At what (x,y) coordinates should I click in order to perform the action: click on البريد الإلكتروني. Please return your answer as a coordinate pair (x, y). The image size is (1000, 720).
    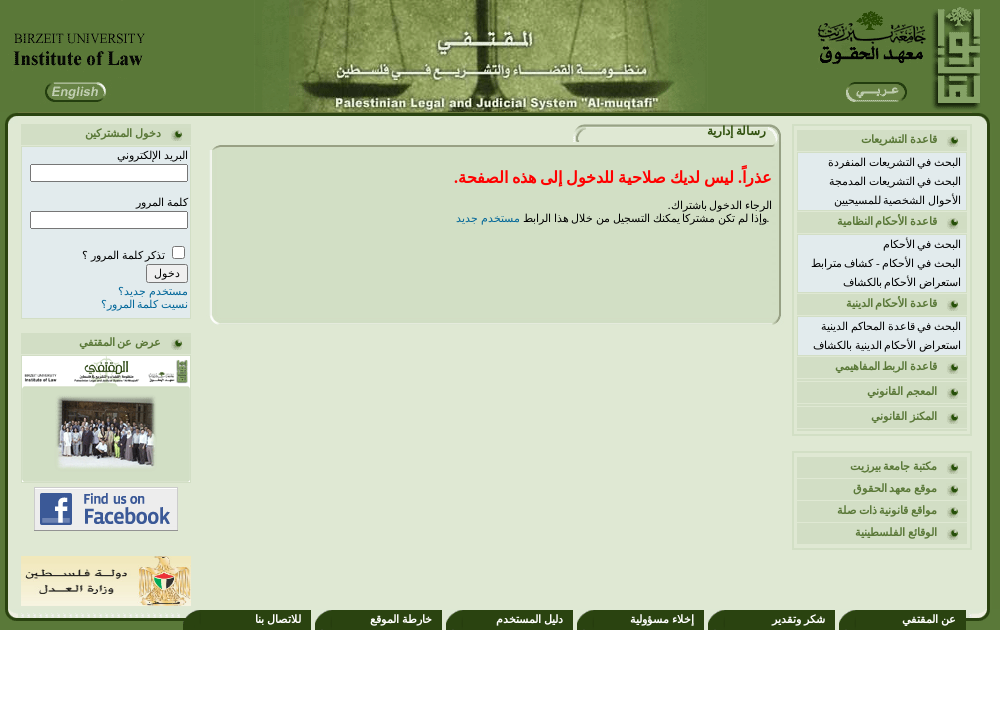
    Looking at the image, I should click on (152, 155).